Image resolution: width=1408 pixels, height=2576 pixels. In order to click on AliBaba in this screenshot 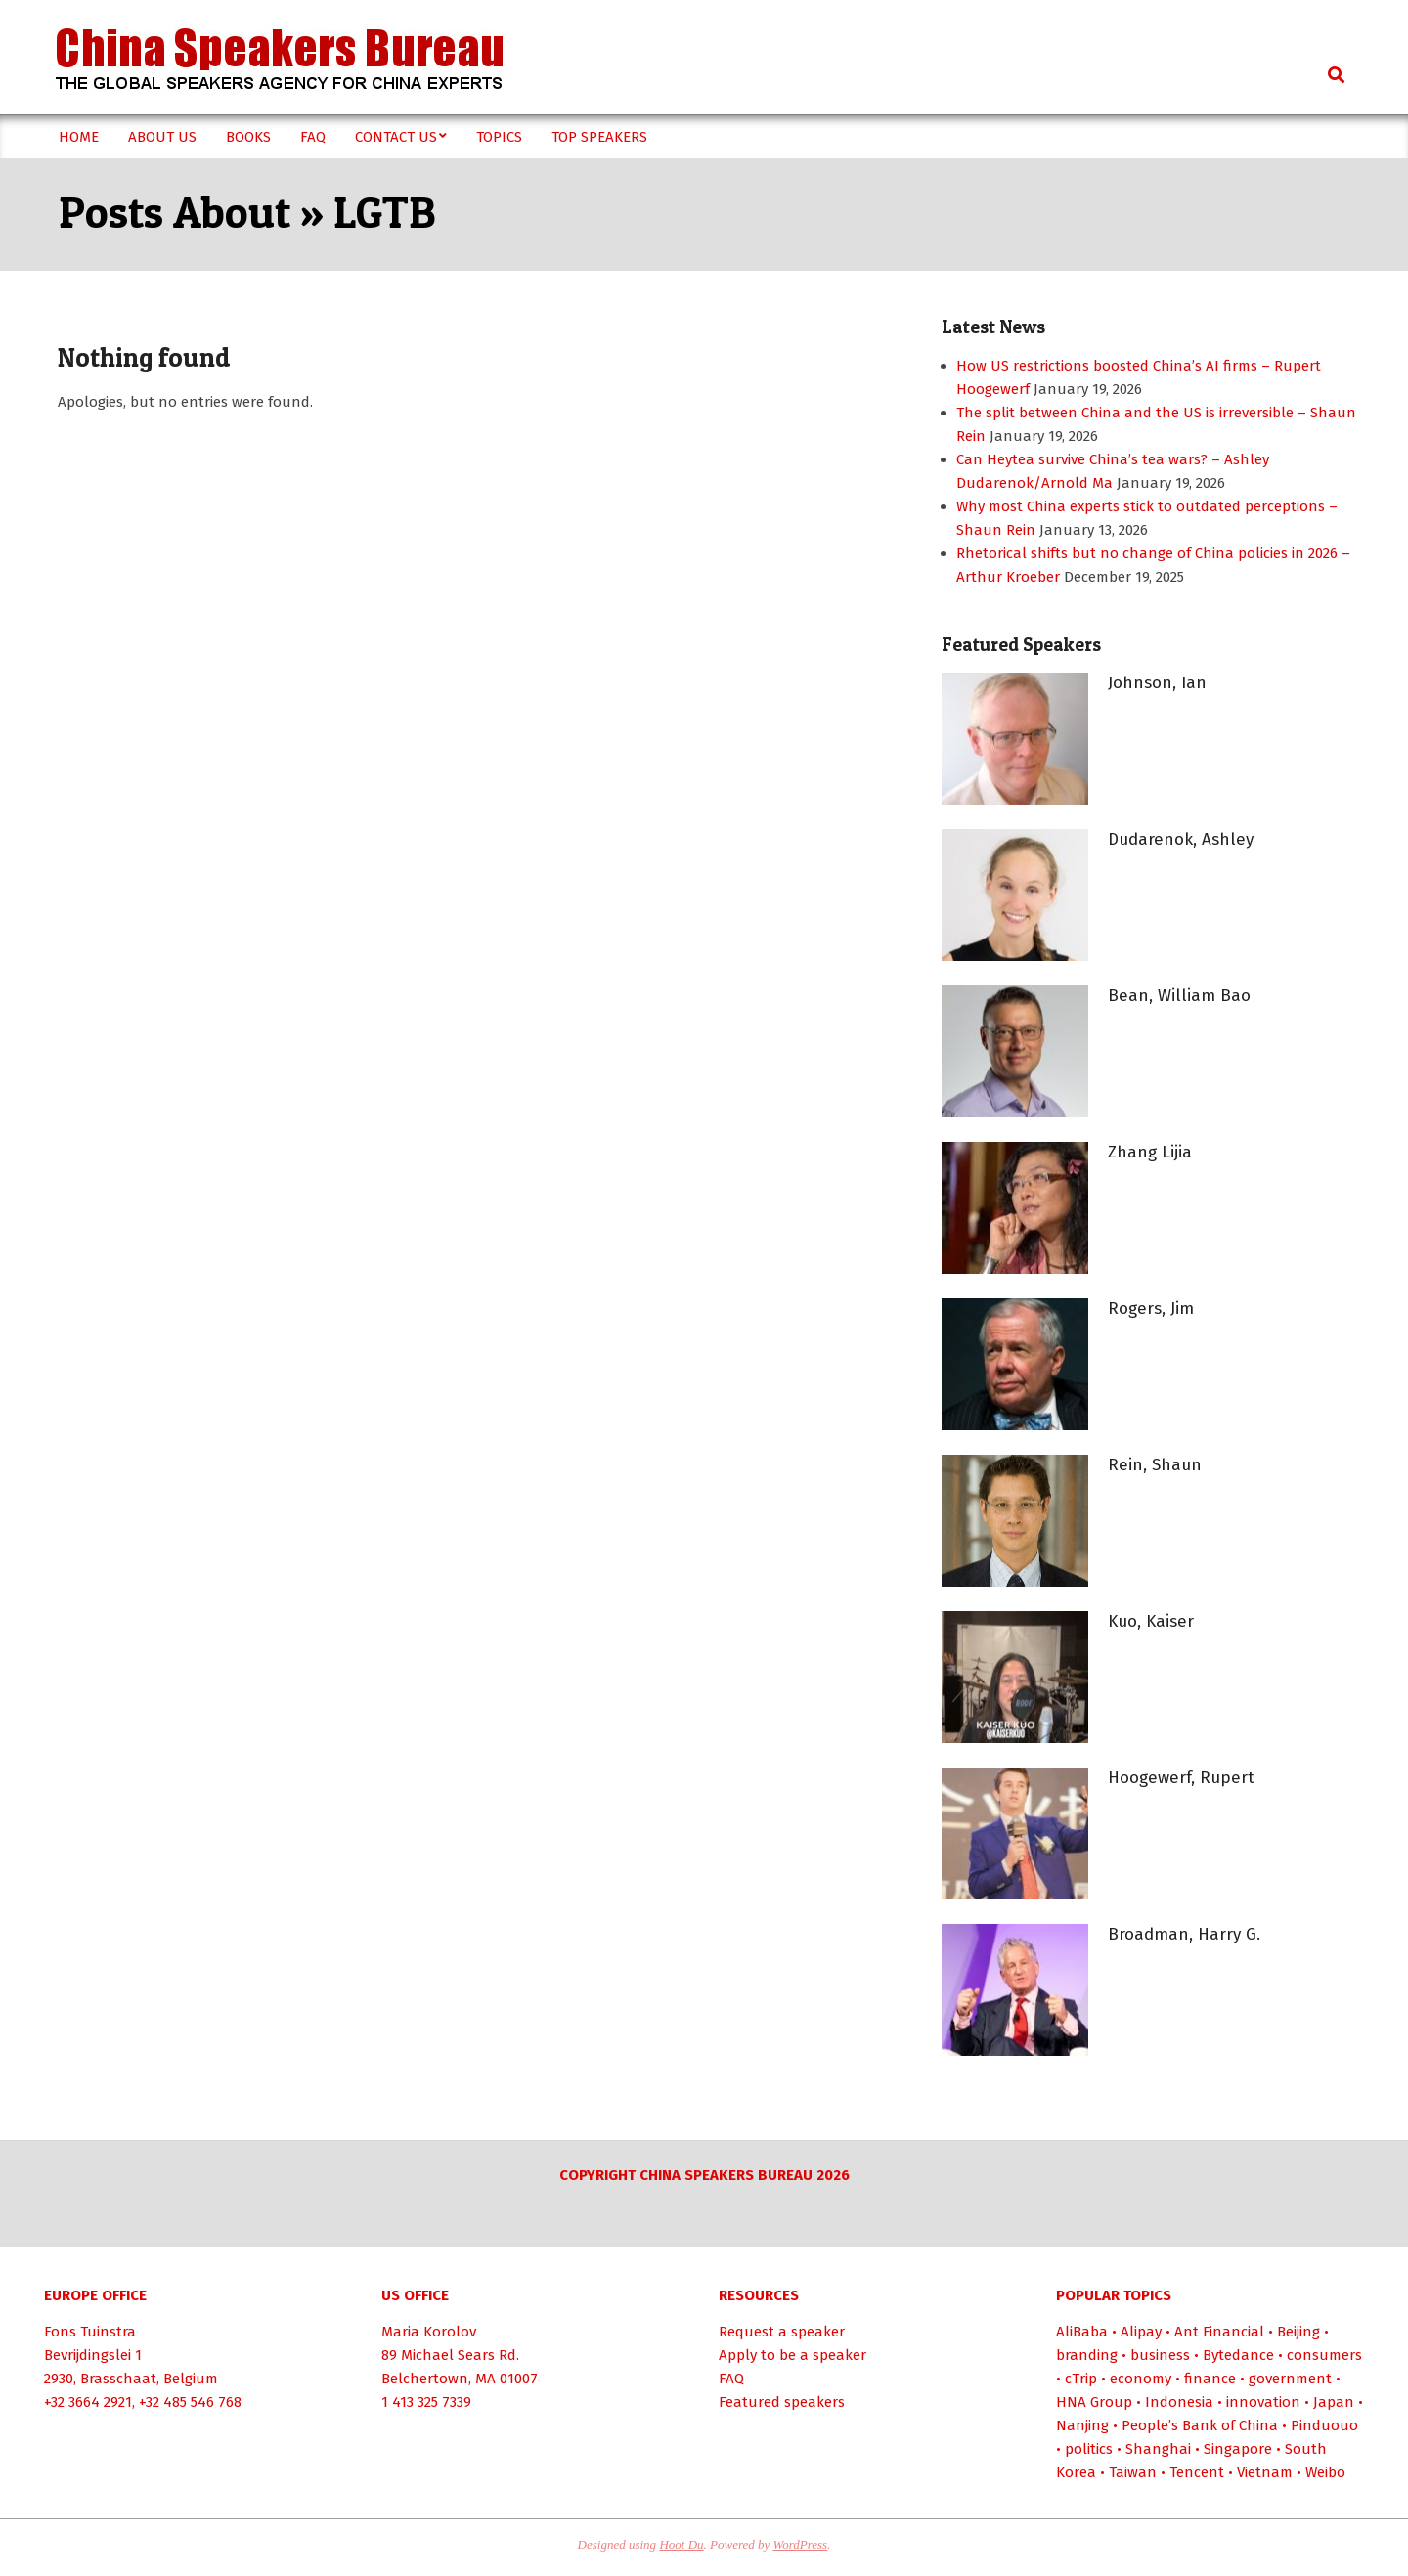, I will do `click(1082, 2331)`.